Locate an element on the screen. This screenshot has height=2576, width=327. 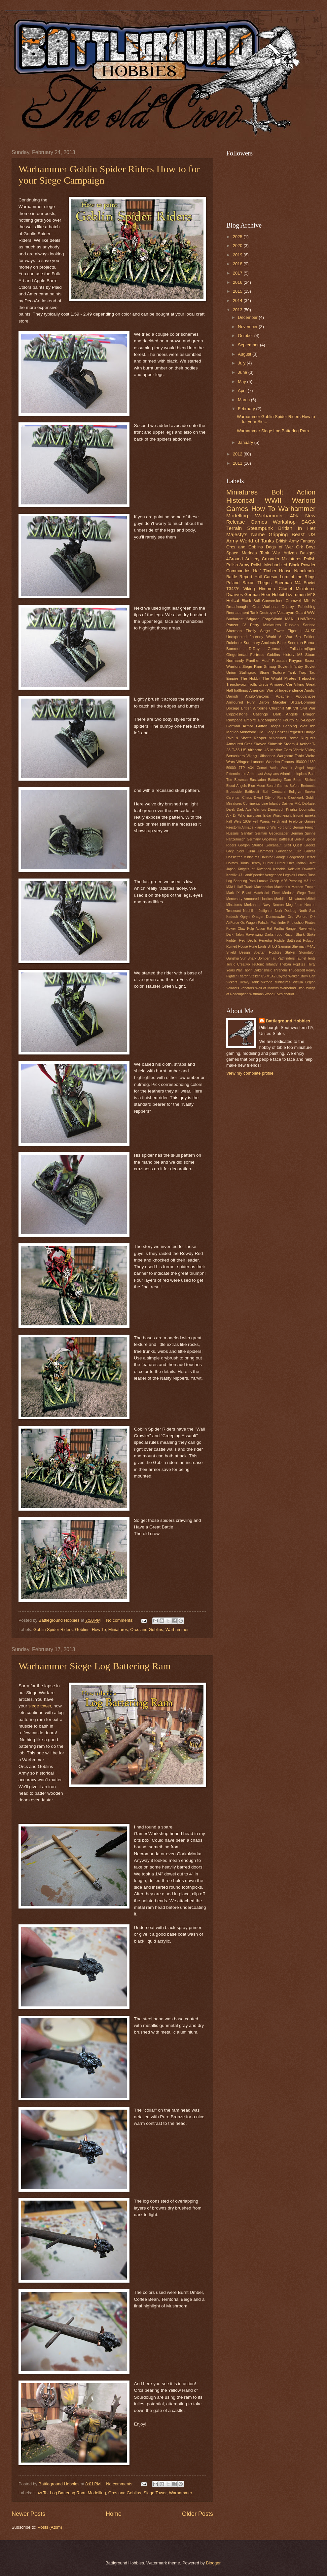
Prussian is located at coordinates (279, 661).